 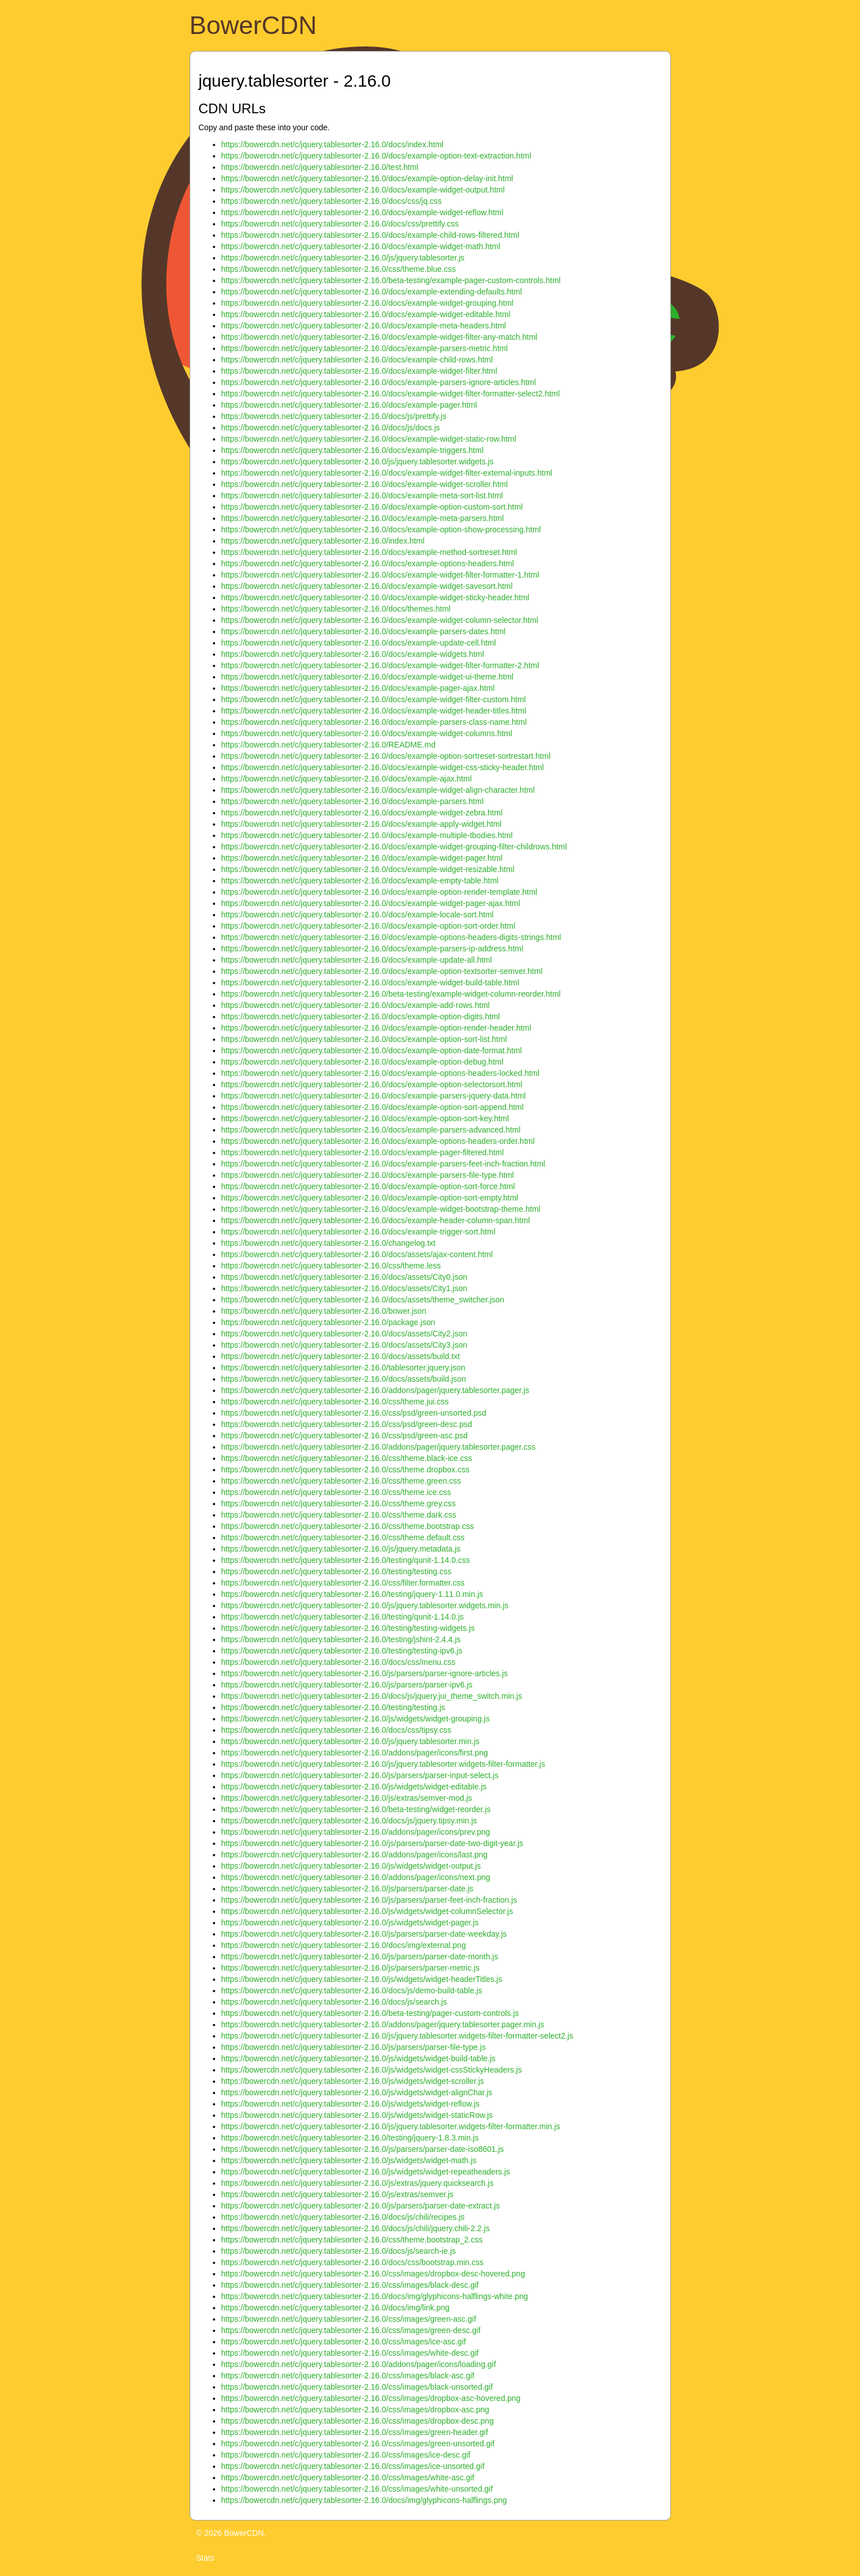 I want to click on https://bowercdn.net/c/jquery.tablesorter-2.16.0/css/theme.jui.css, so click(x=335, y=1401).